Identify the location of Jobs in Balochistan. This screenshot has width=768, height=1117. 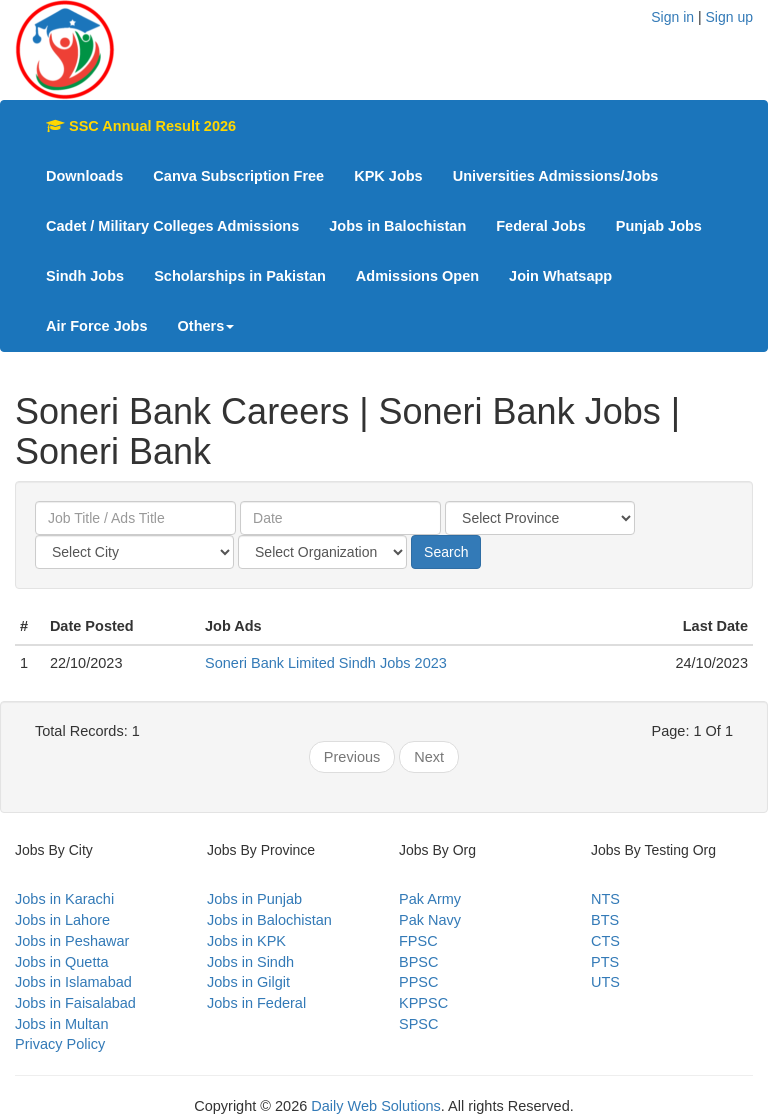
(397, 226).